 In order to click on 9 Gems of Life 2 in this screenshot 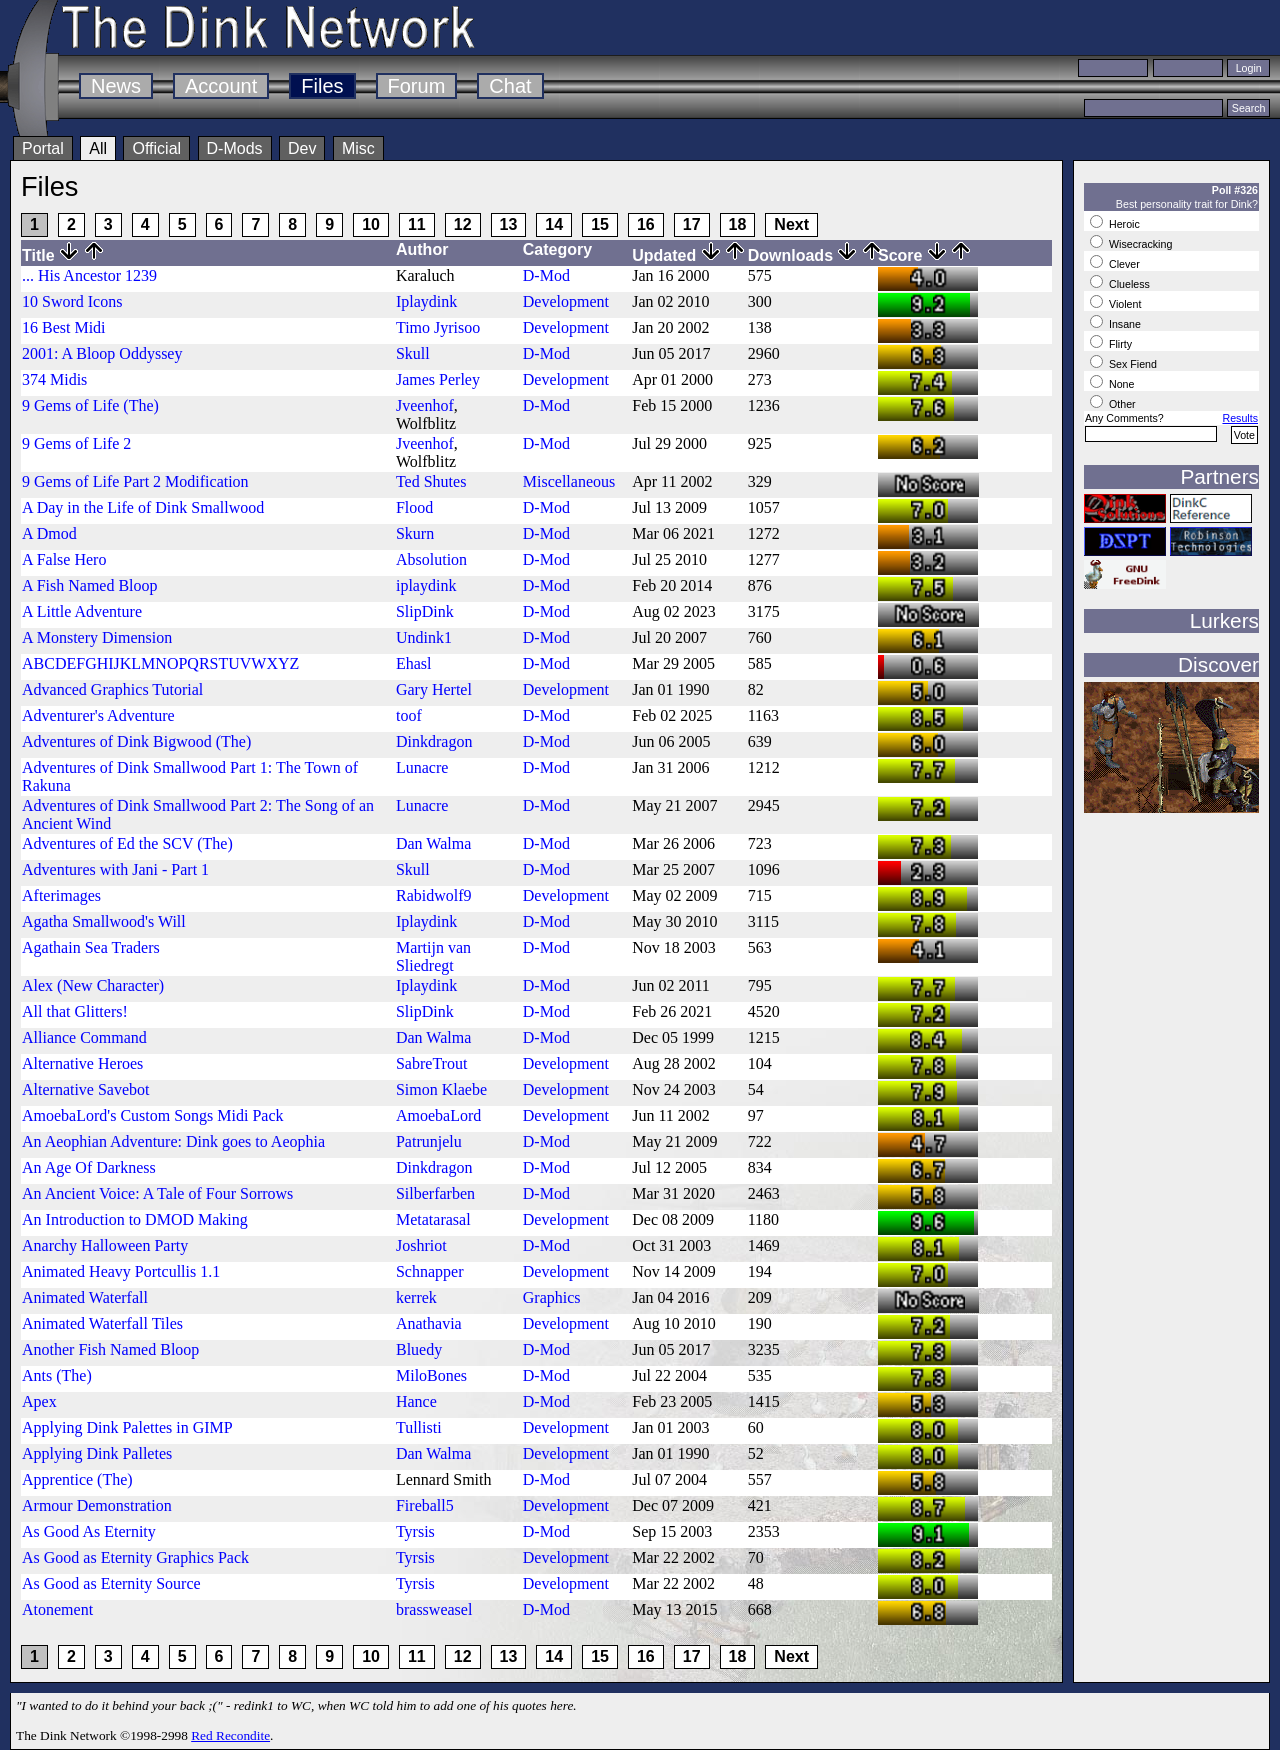, I will do `click(76, 443)`.